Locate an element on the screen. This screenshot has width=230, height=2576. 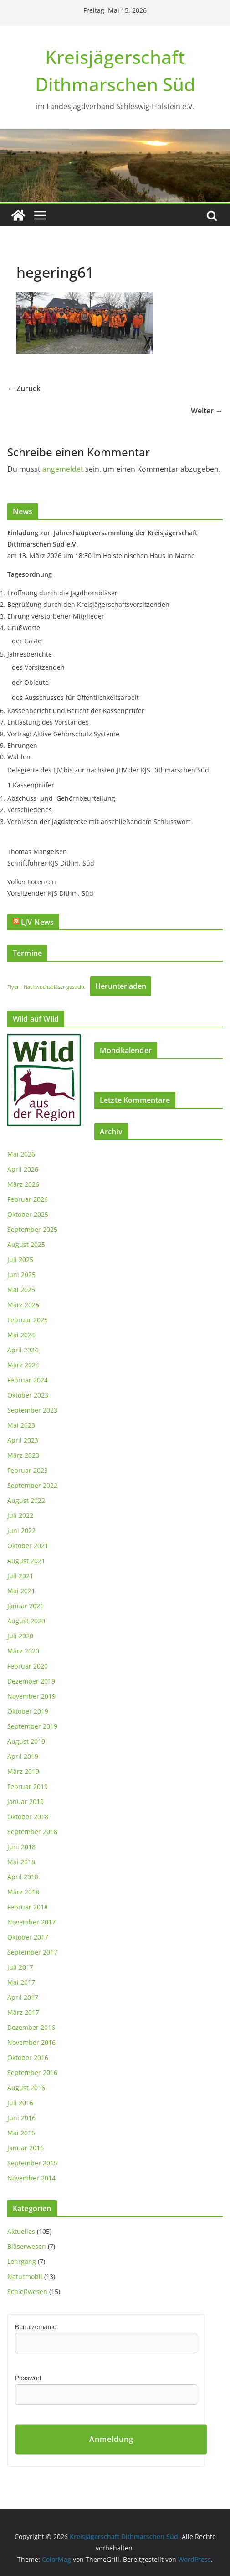
April 2019 is located at coordinates (22, 1756).